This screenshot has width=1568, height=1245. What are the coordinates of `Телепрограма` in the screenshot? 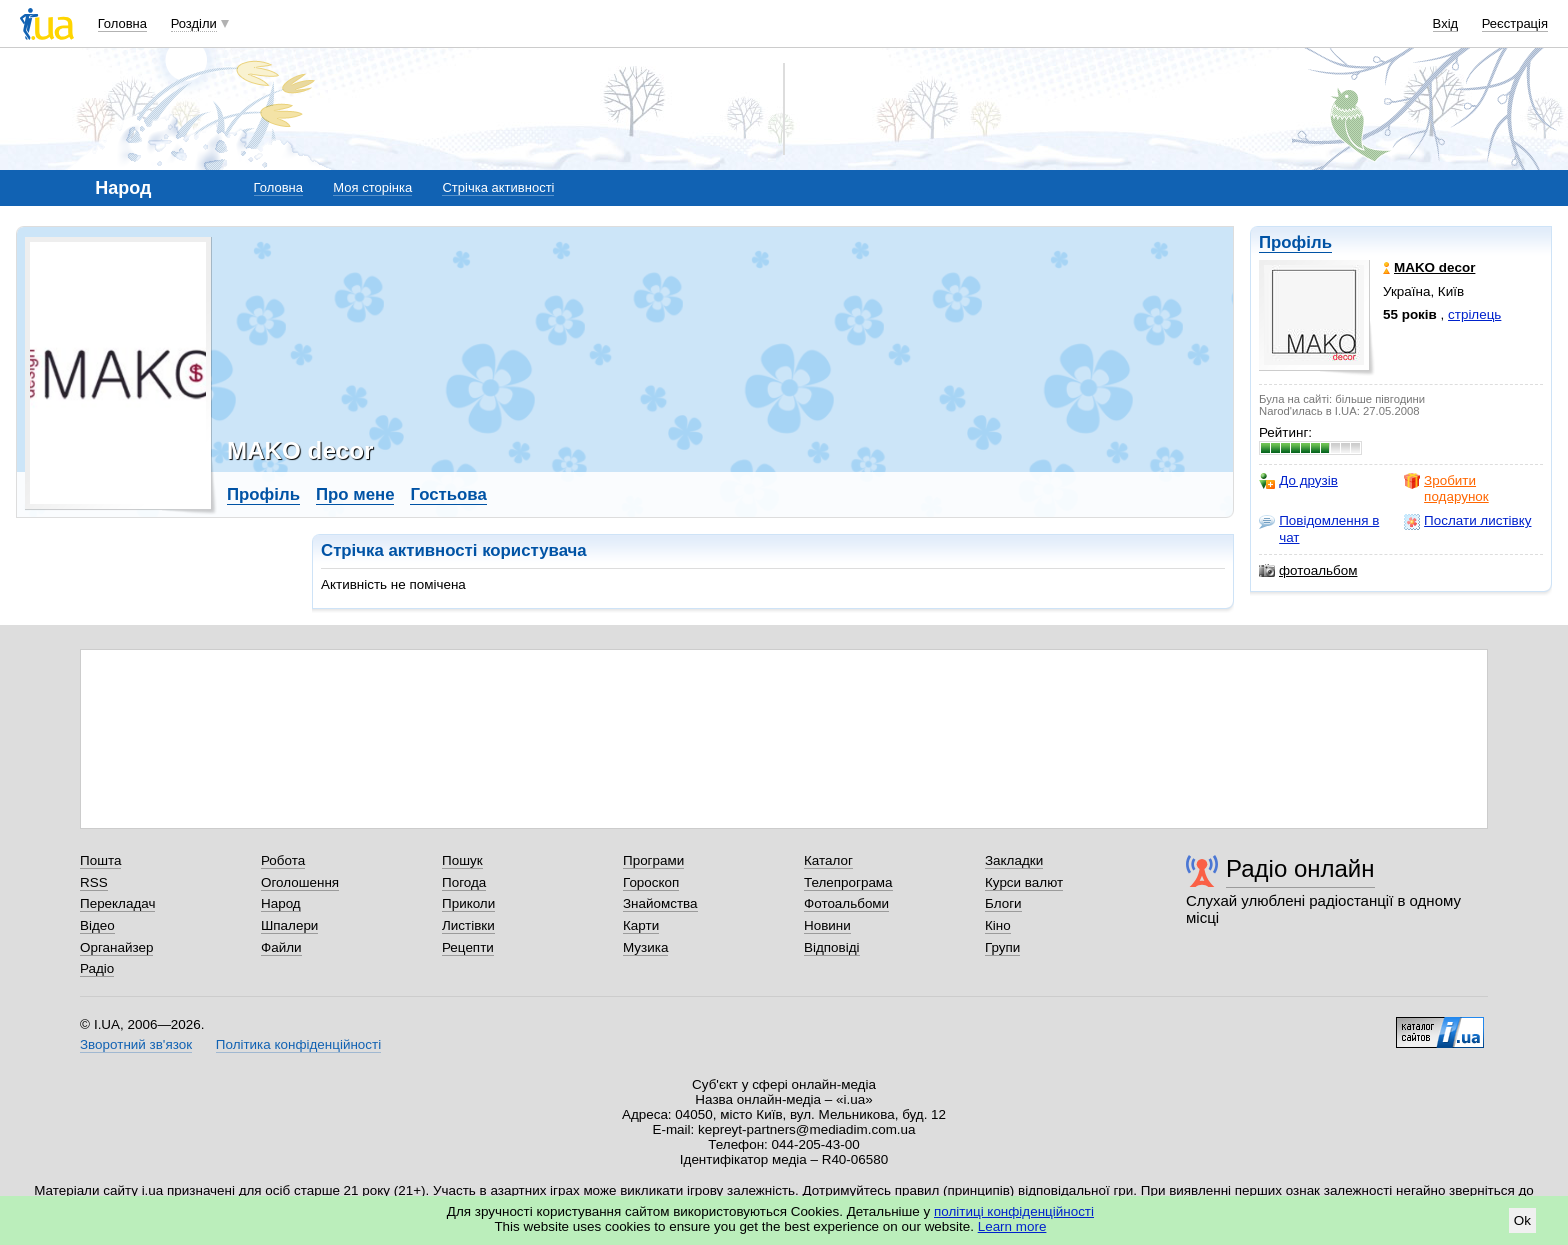 It's located at (848, 882).